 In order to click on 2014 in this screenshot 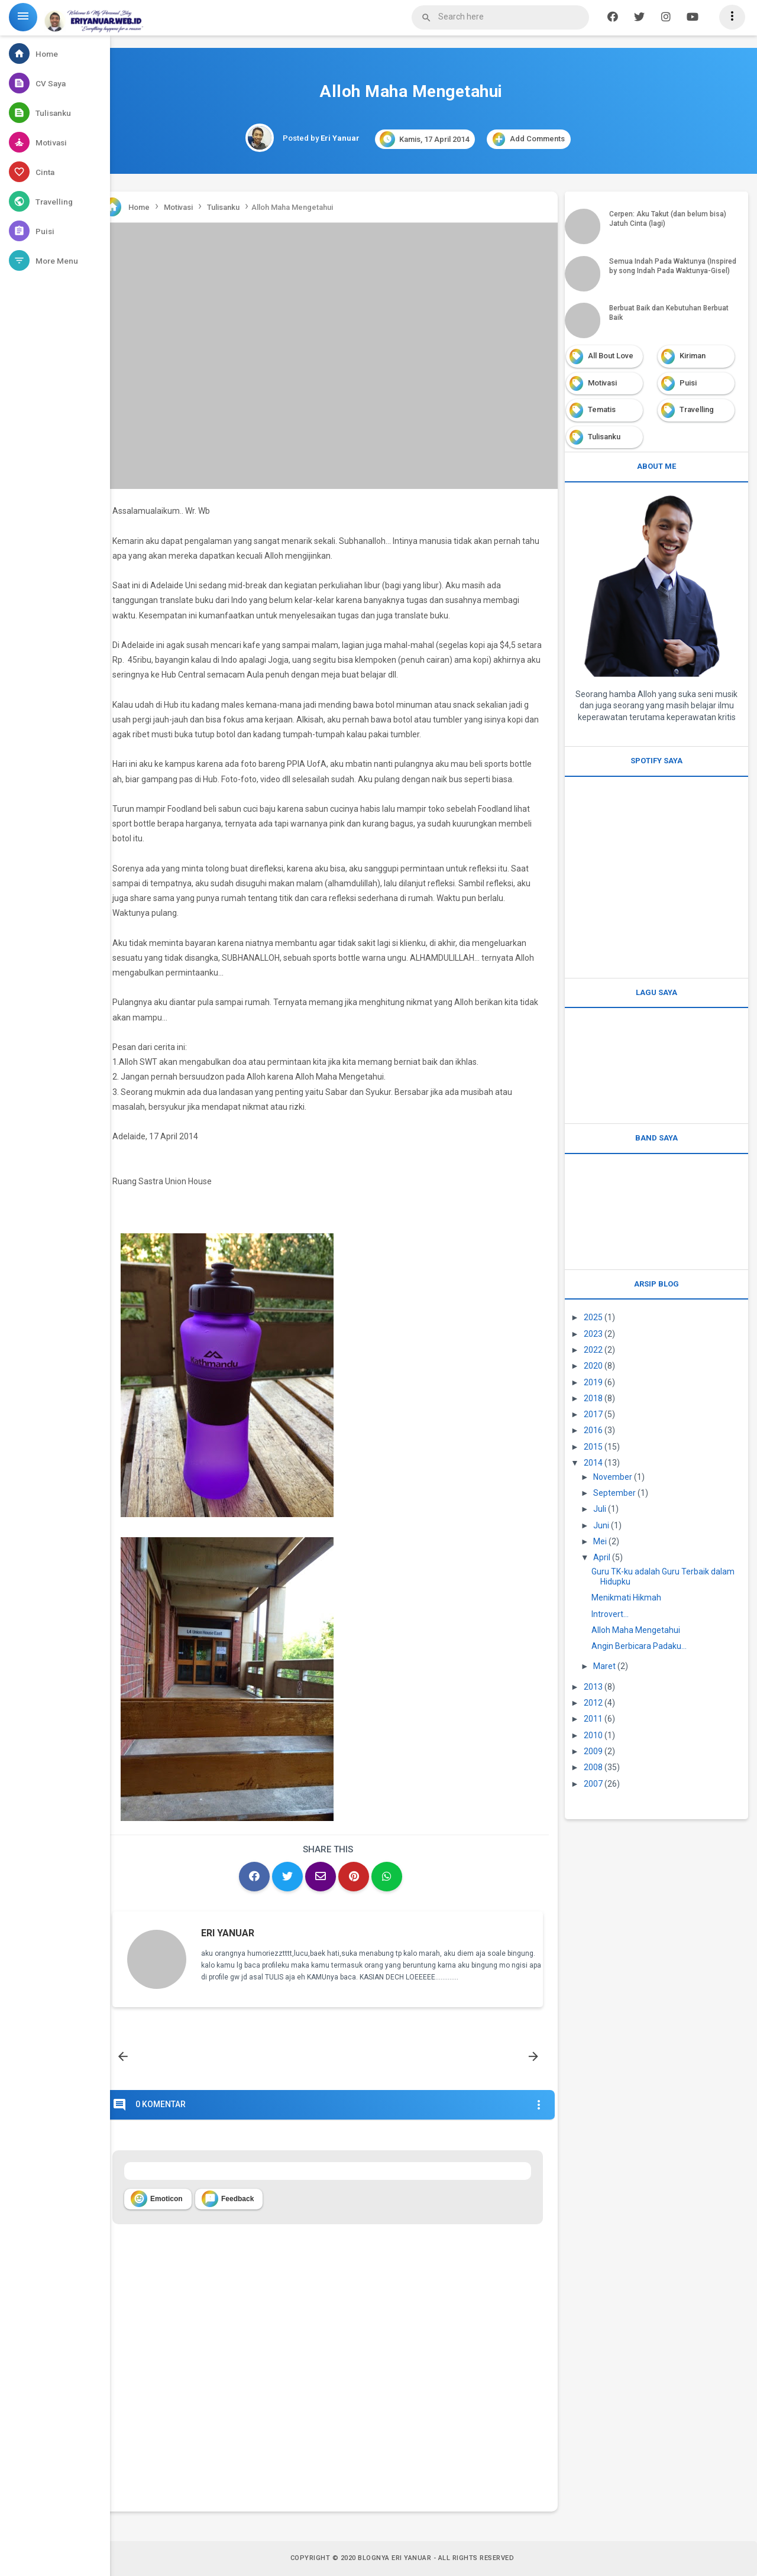, I will do `click(593, 1462)`.